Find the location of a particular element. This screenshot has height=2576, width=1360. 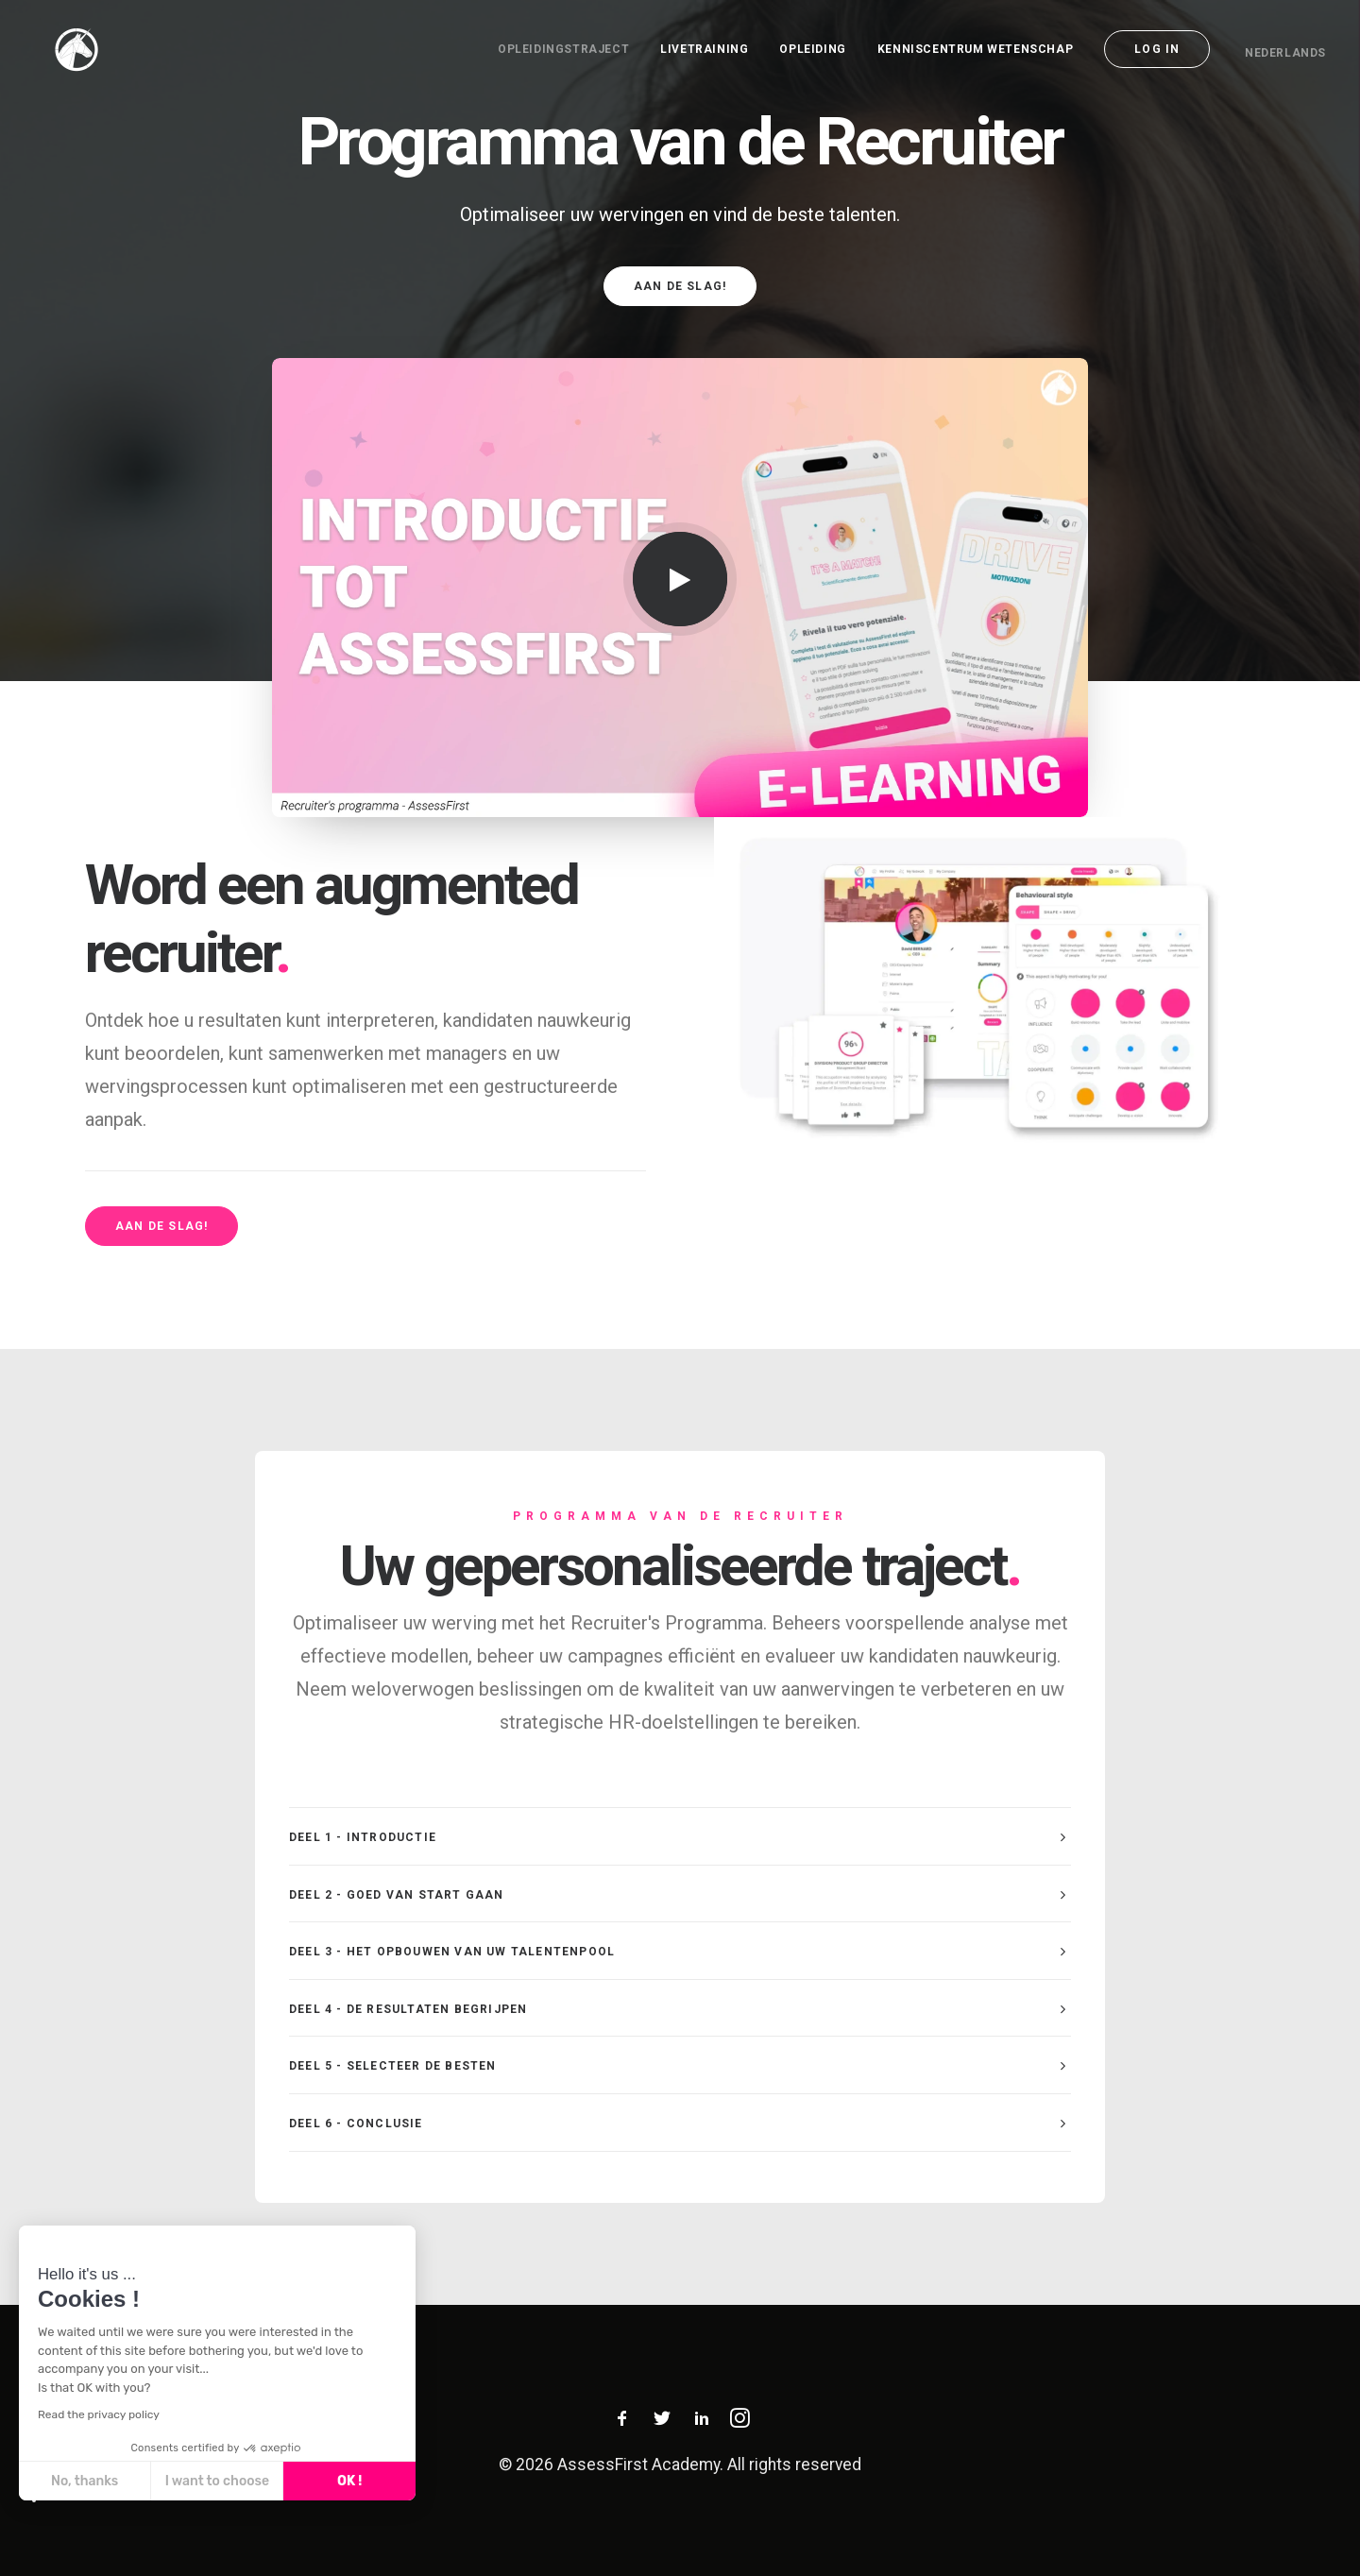

Opleiding is located at coordinates (812, 49).